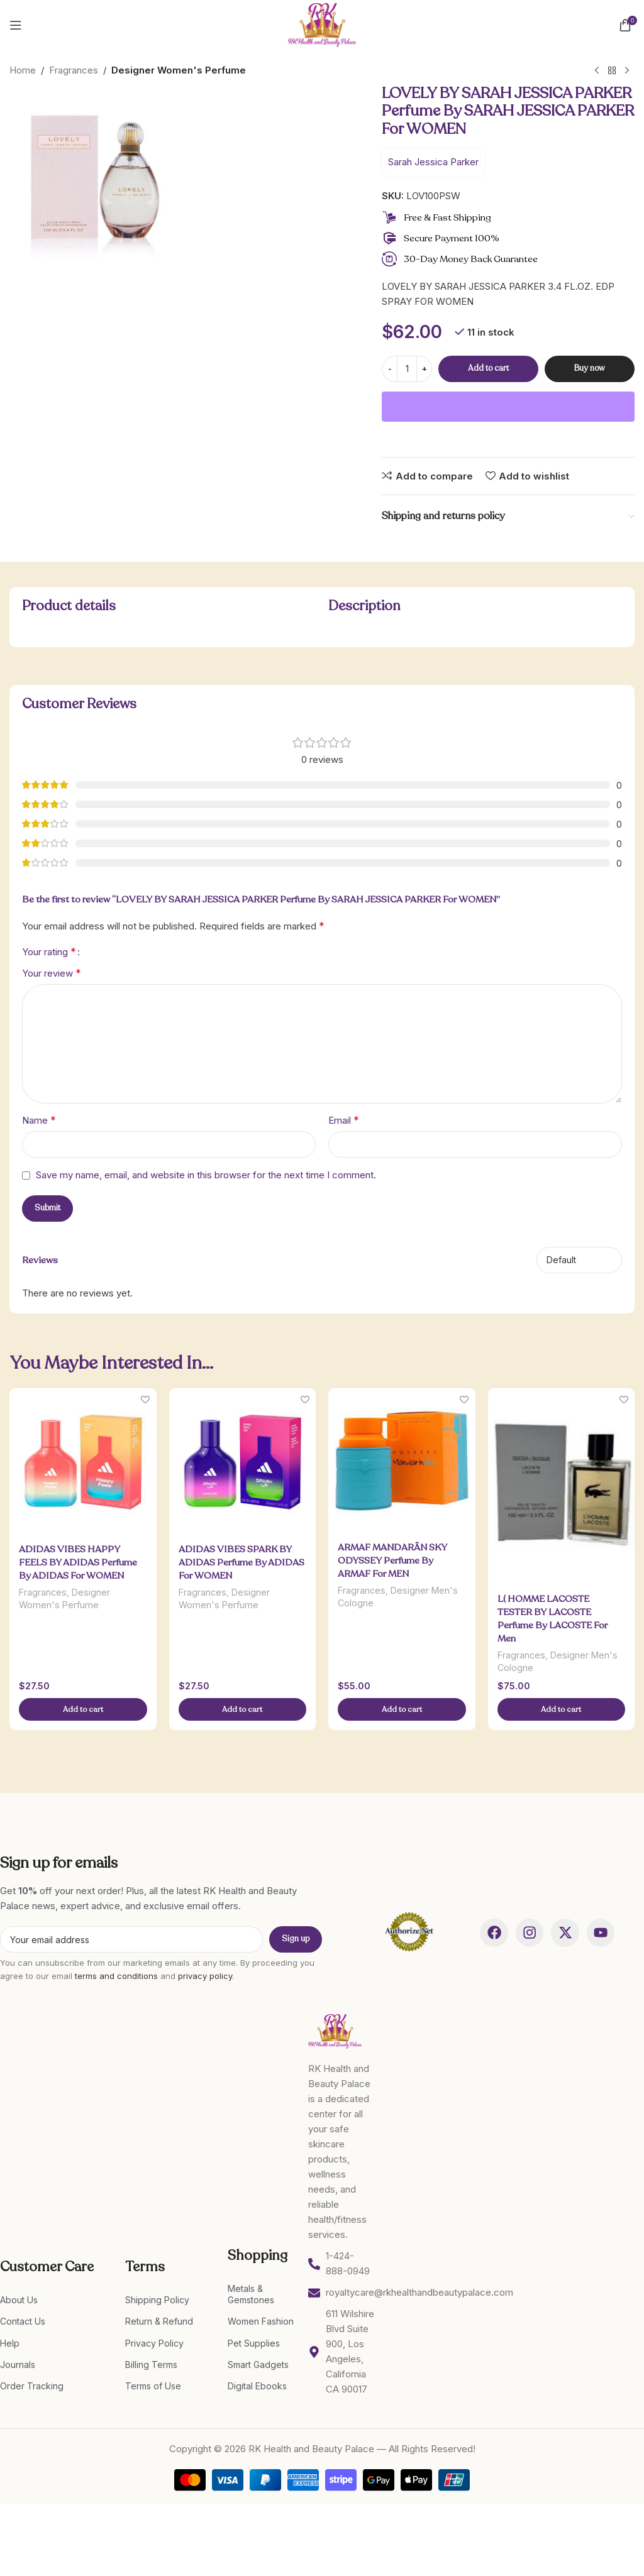 This screenshot has width=644, height=2576. I want to click on [L( HOMME LACOSTE TESTER BY LACOSTE Perfume By LACOSTE For Men], so click(561, 1486).